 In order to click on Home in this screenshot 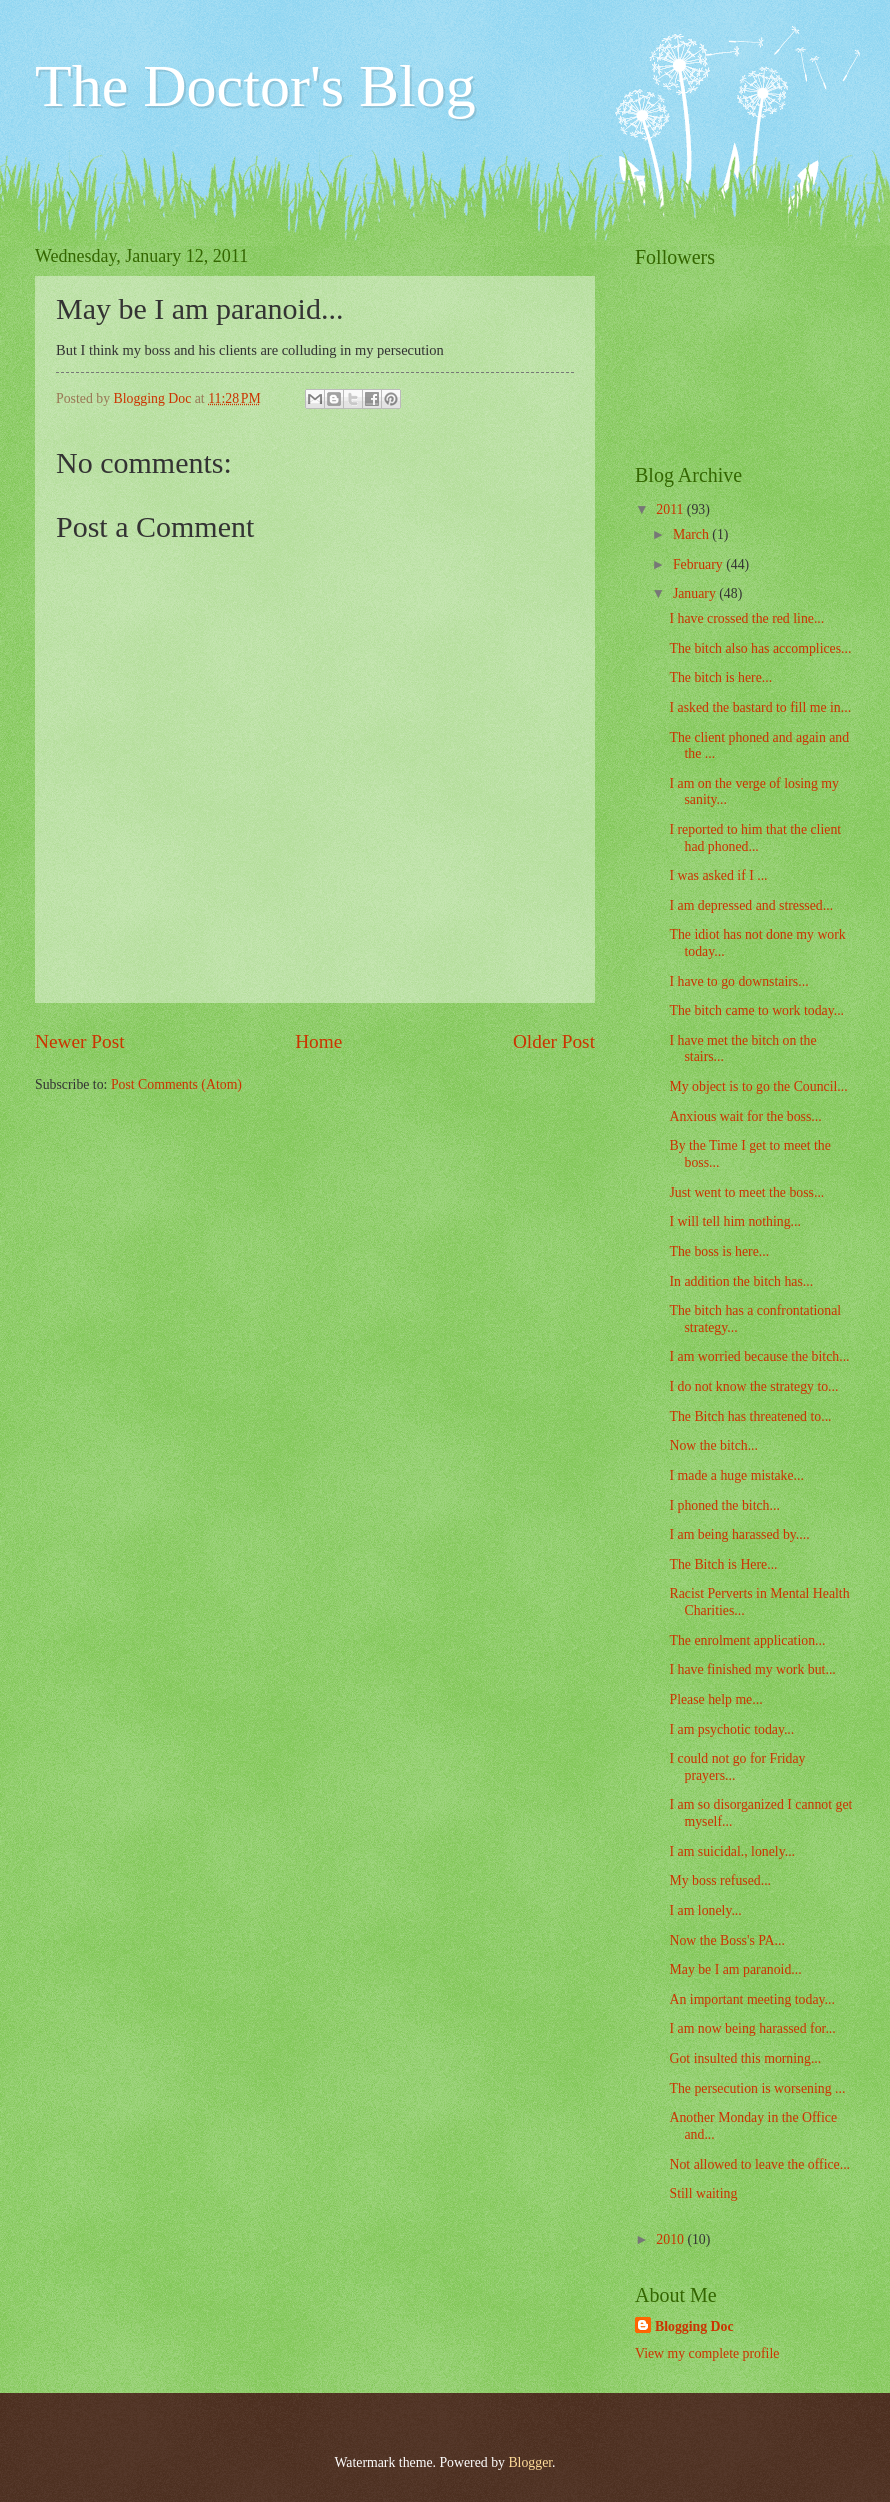, I will do `click(318, 1041)`.